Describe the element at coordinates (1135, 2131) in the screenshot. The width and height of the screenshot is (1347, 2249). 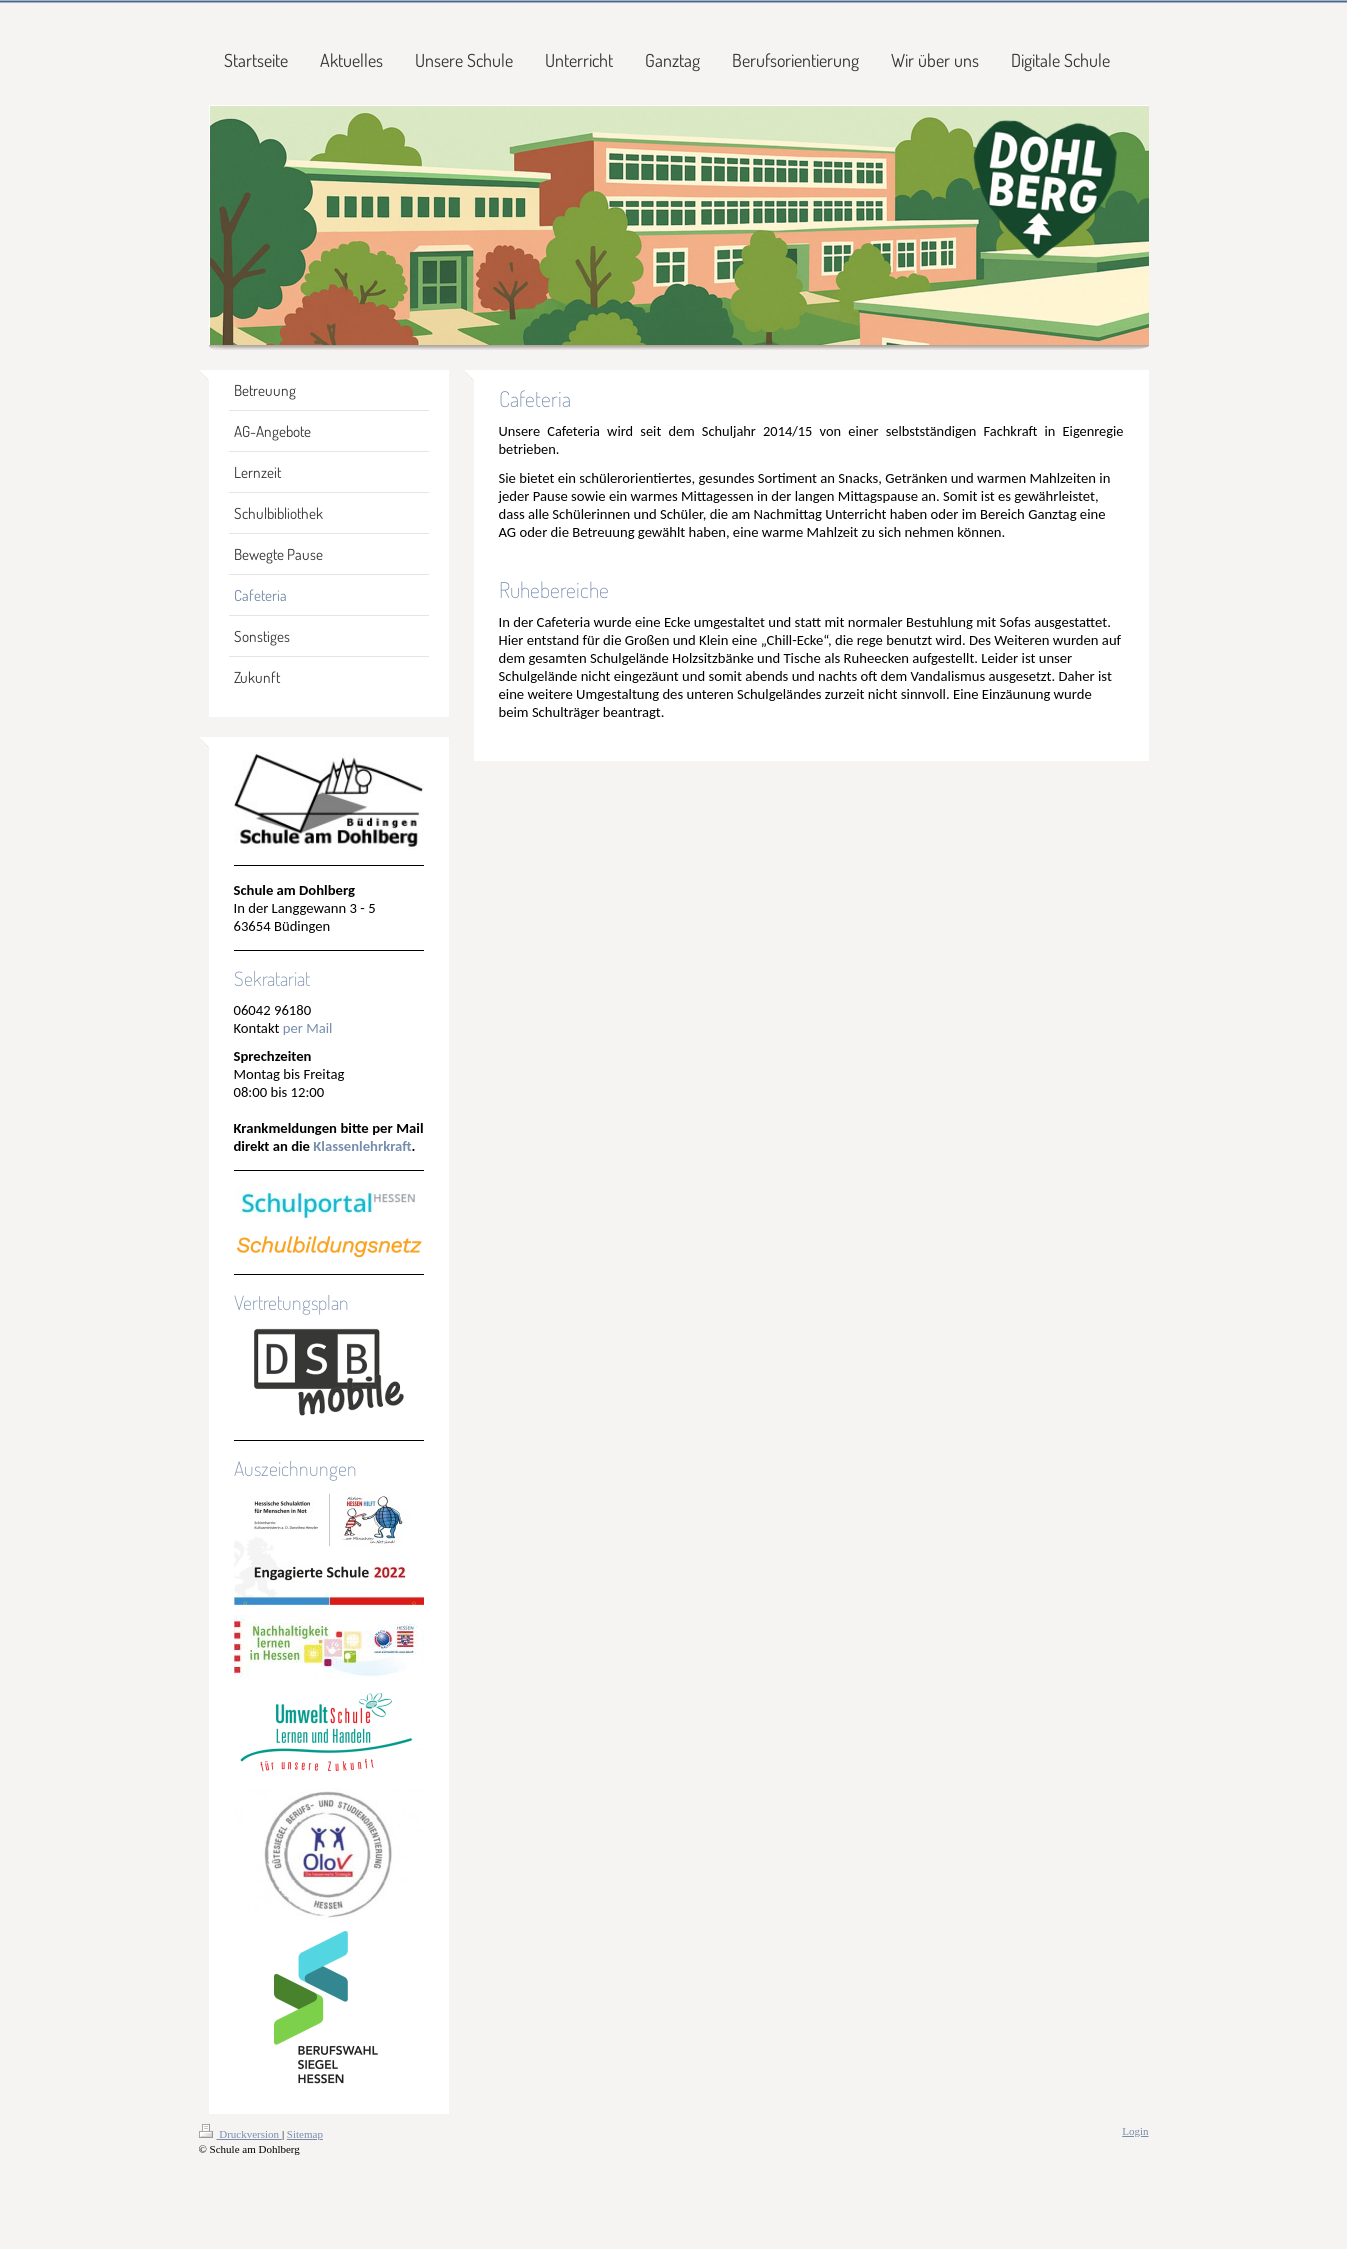
I see `Login` at that location.